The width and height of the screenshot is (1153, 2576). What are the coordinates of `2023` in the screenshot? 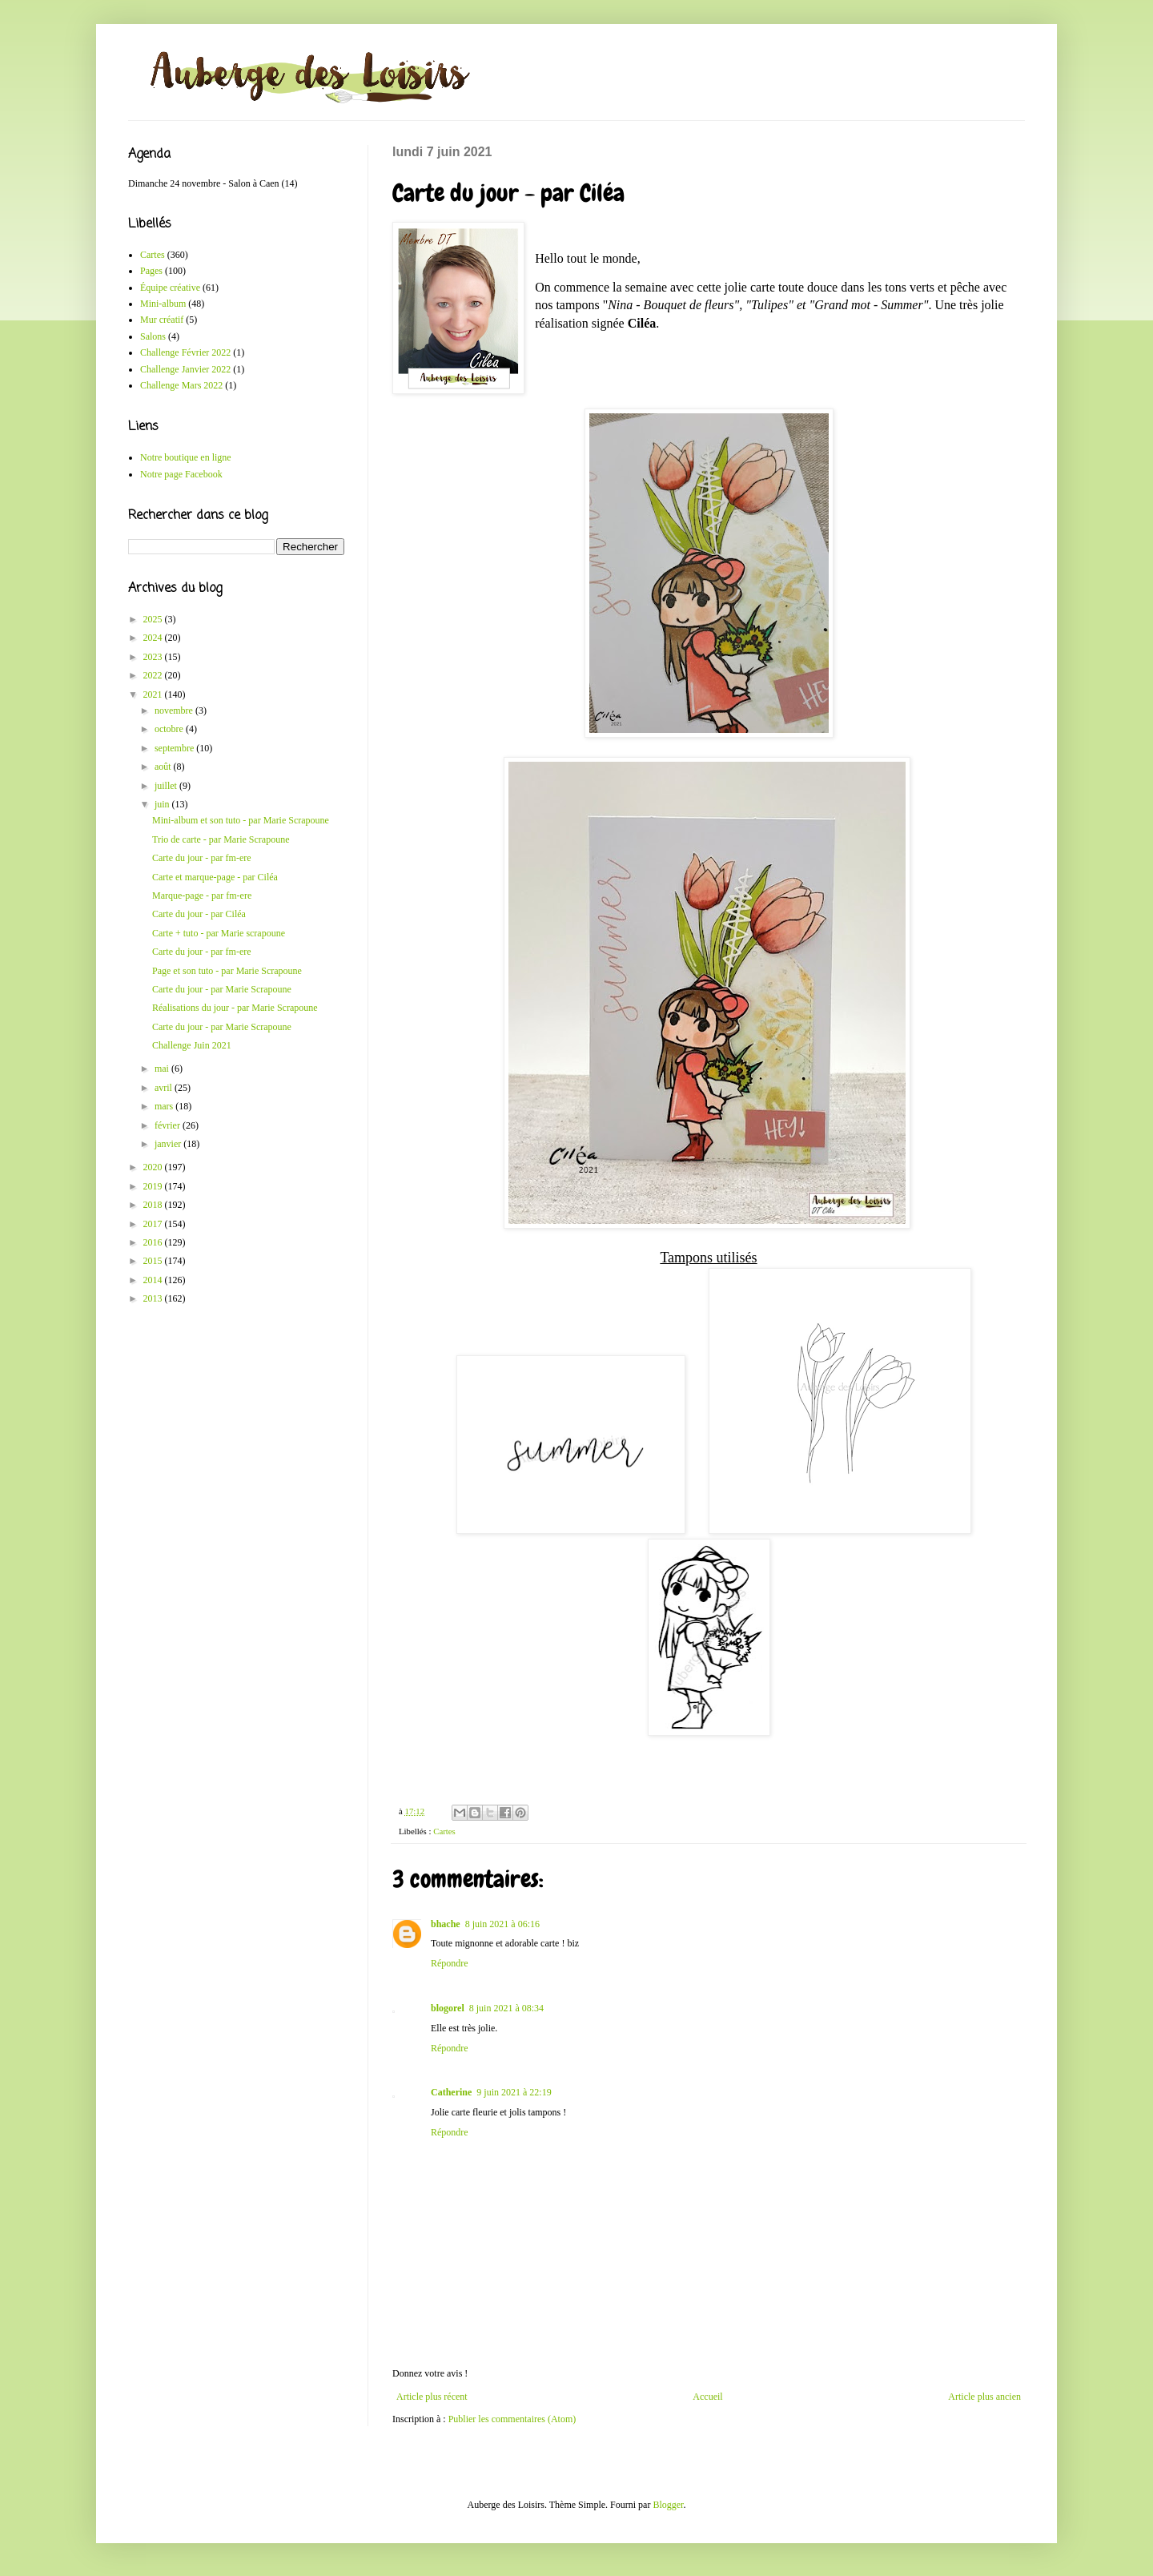 It's located at (154, 656).